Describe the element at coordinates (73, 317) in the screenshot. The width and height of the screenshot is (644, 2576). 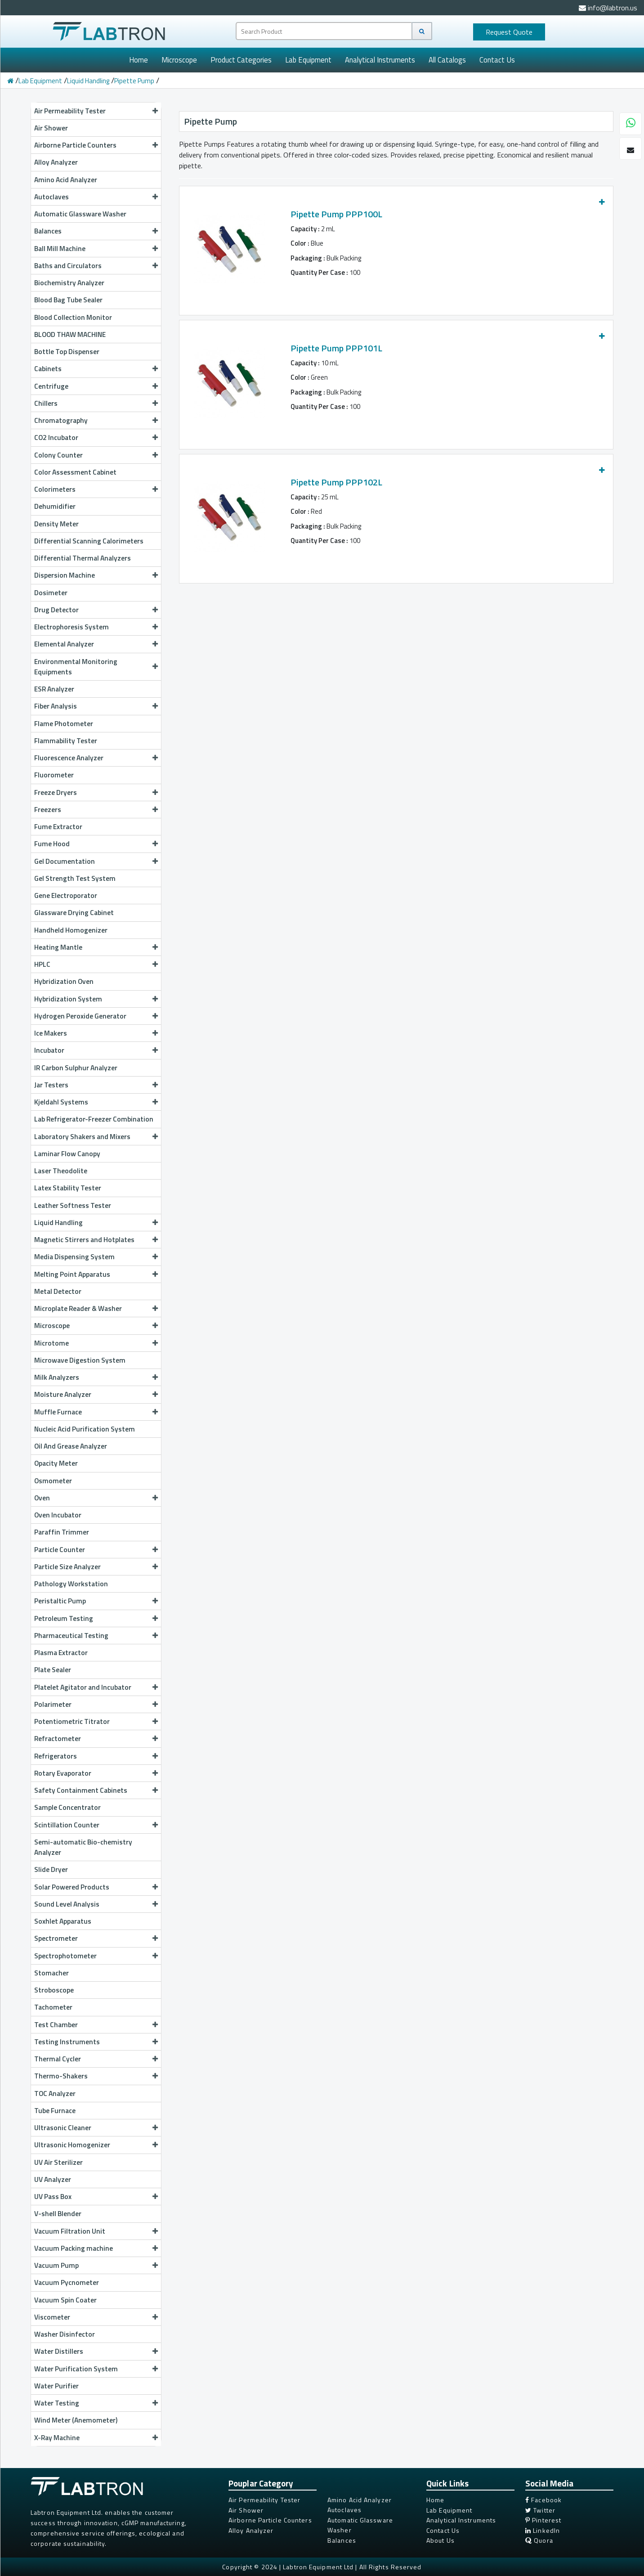
I see `Blood Collection Monitor` at that location.